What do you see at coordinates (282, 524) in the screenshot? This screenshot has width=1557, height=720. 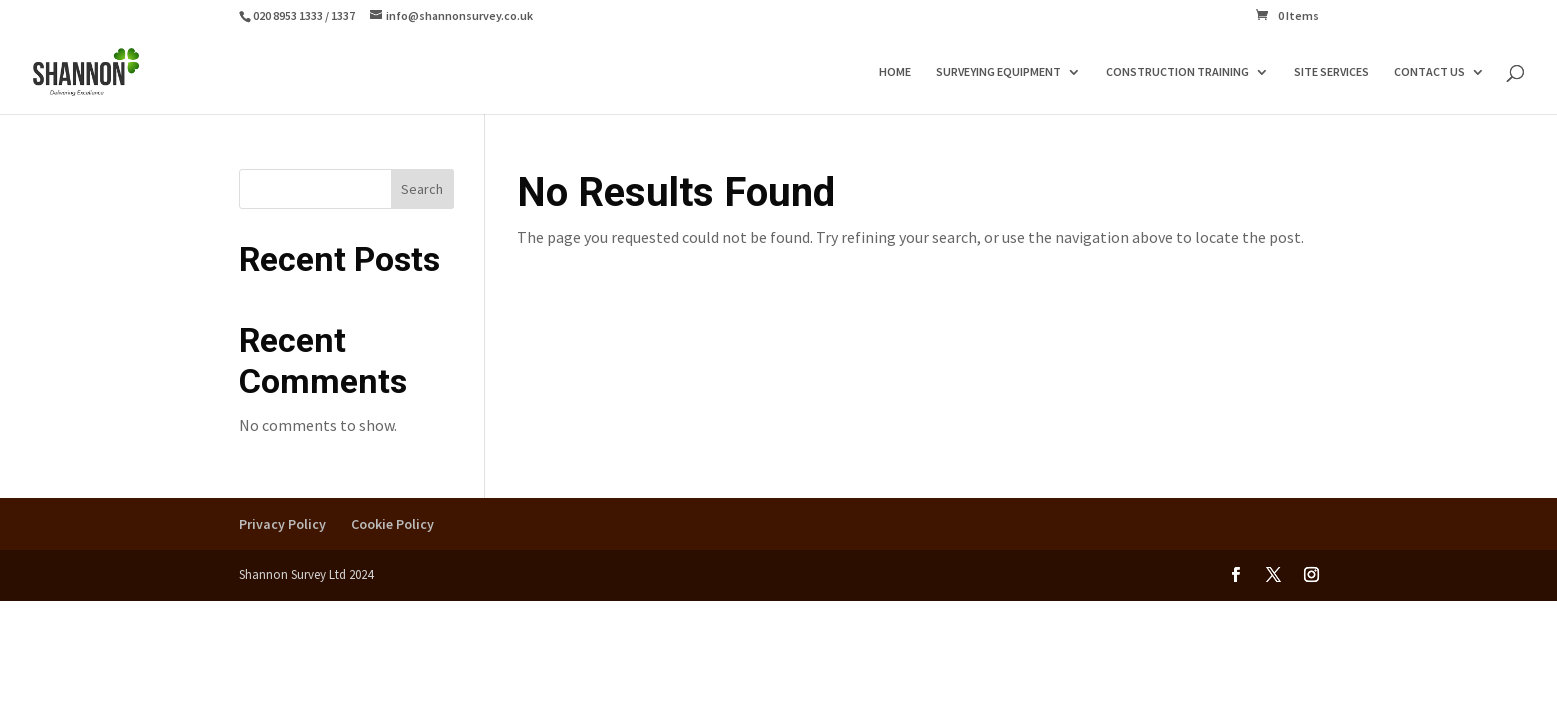 I see `Privacy Policy` at bounding box center [282, 524].